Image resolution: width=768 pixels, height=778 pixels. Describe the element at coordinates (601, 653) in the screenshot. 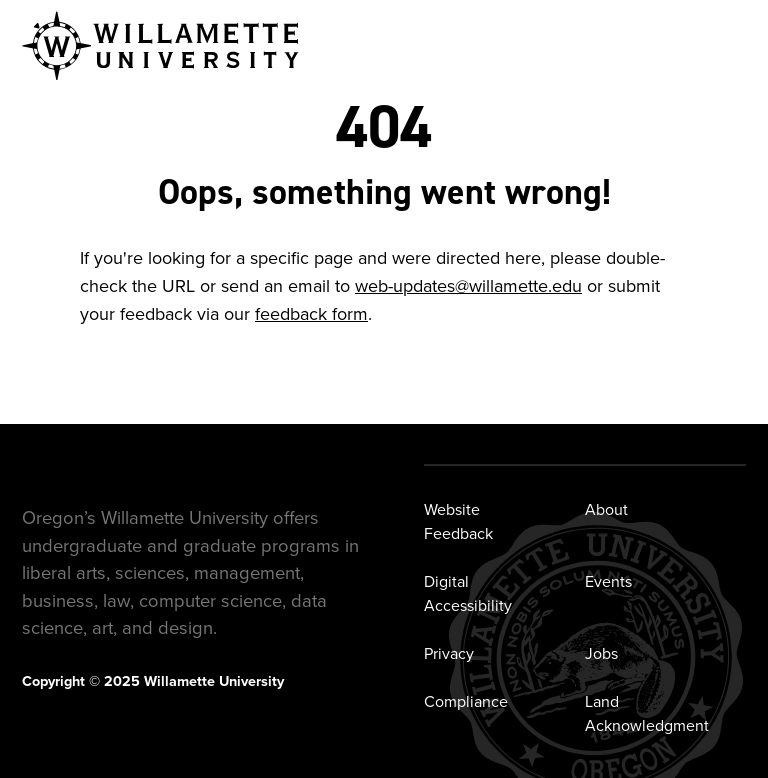

I see `Jobs` at that location.